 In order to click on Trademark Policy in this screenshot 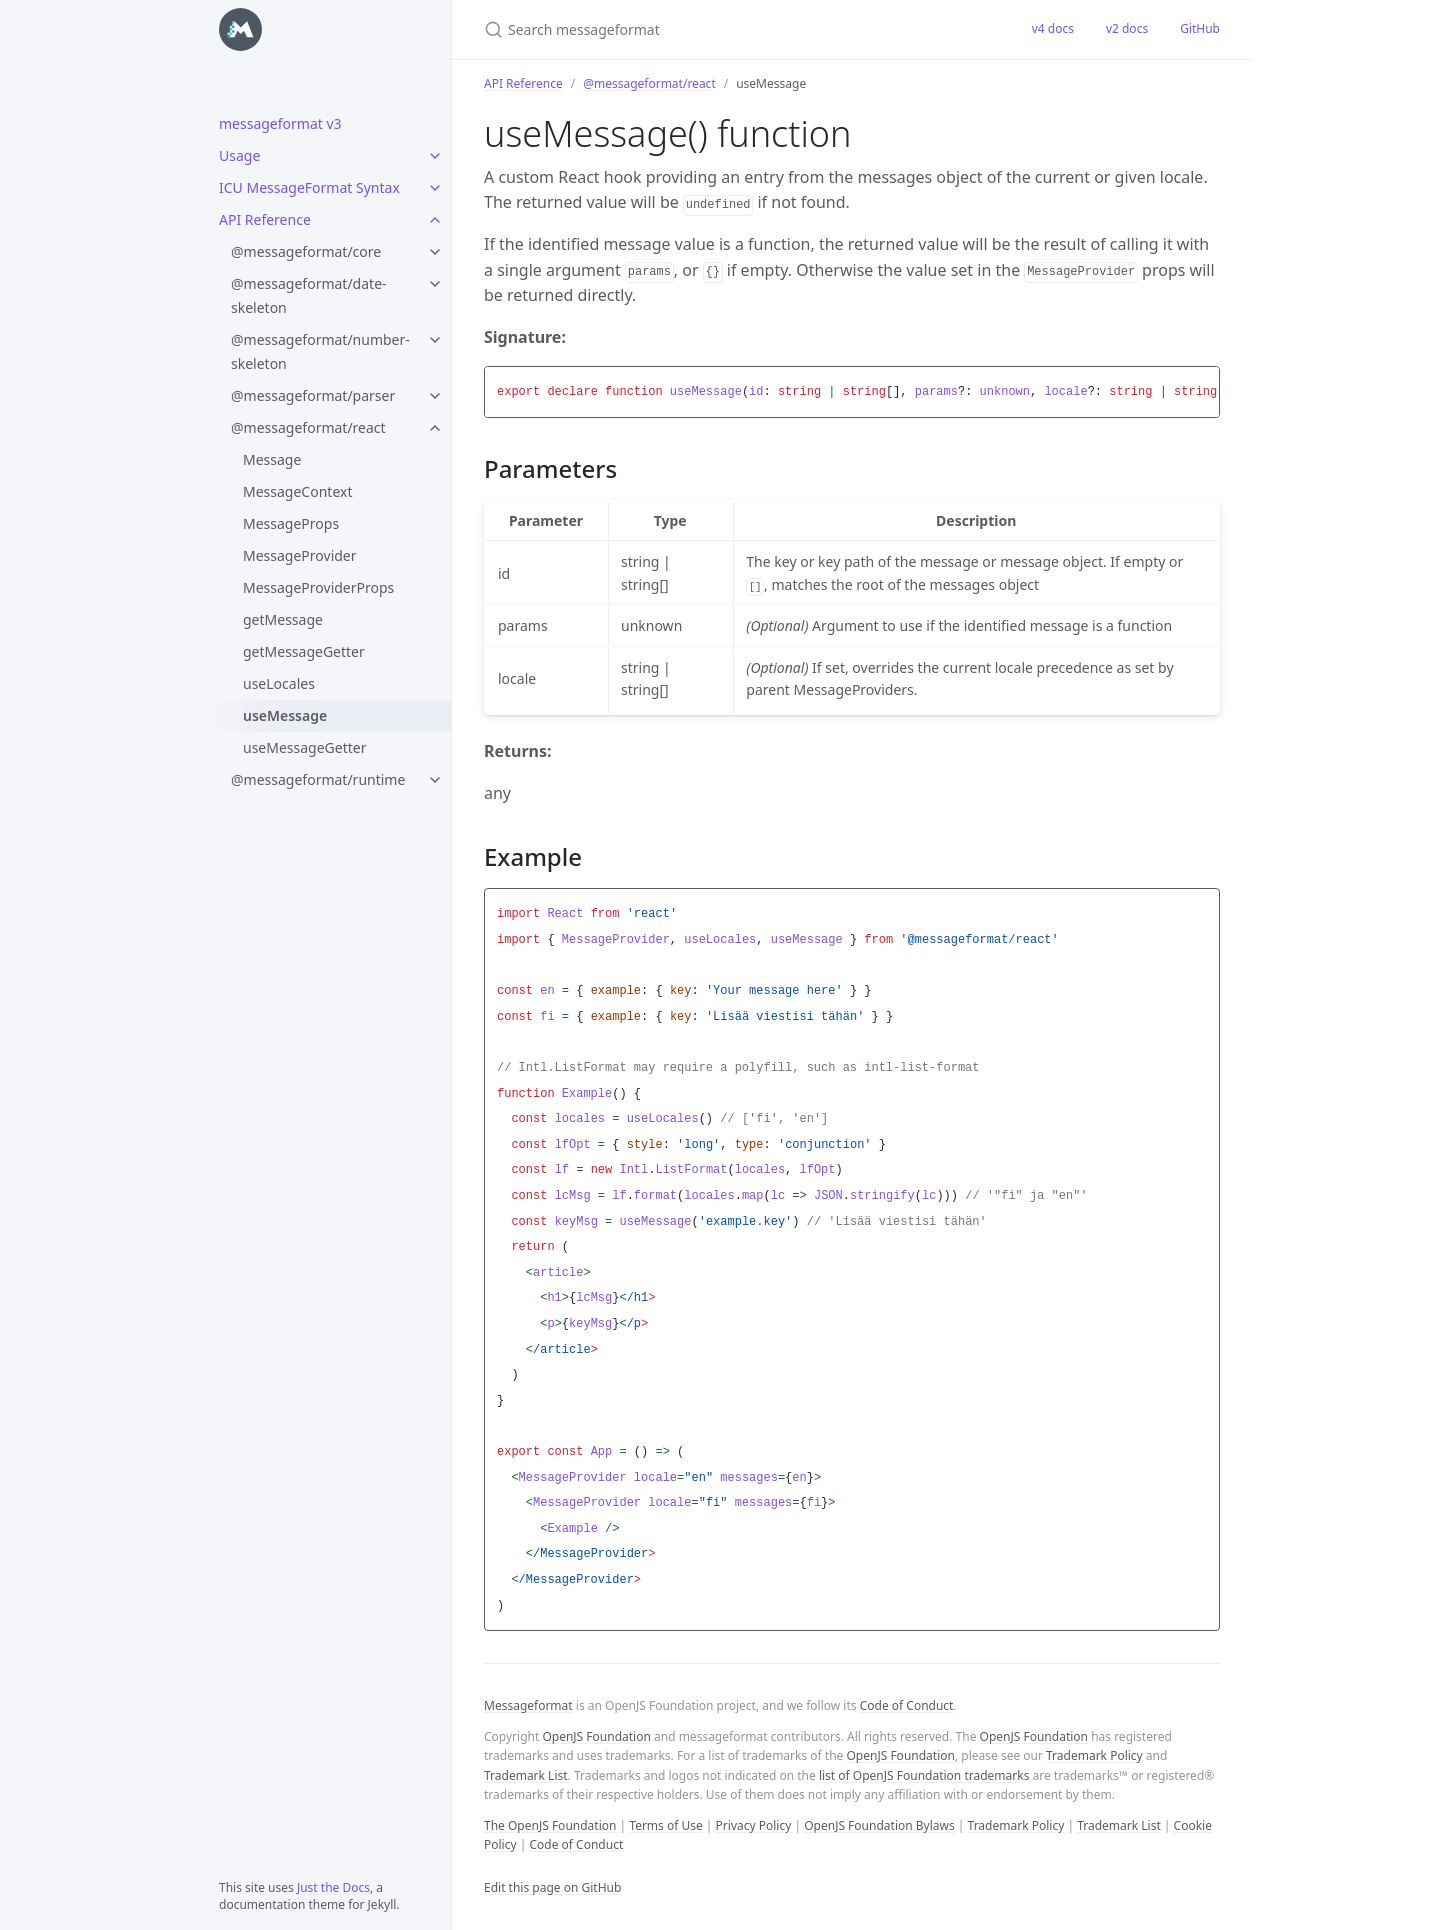, I will do `click(1094, 1755)`.